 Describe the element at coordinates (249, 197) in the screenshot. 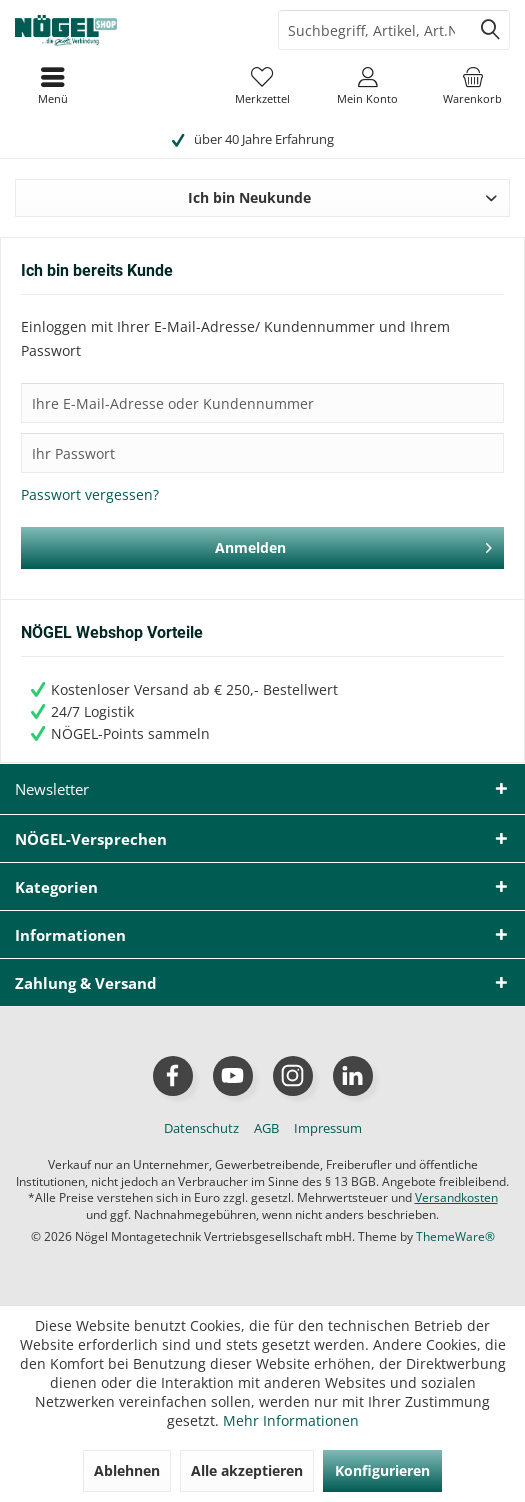

I see `Ich bin Neukunde` at that location.